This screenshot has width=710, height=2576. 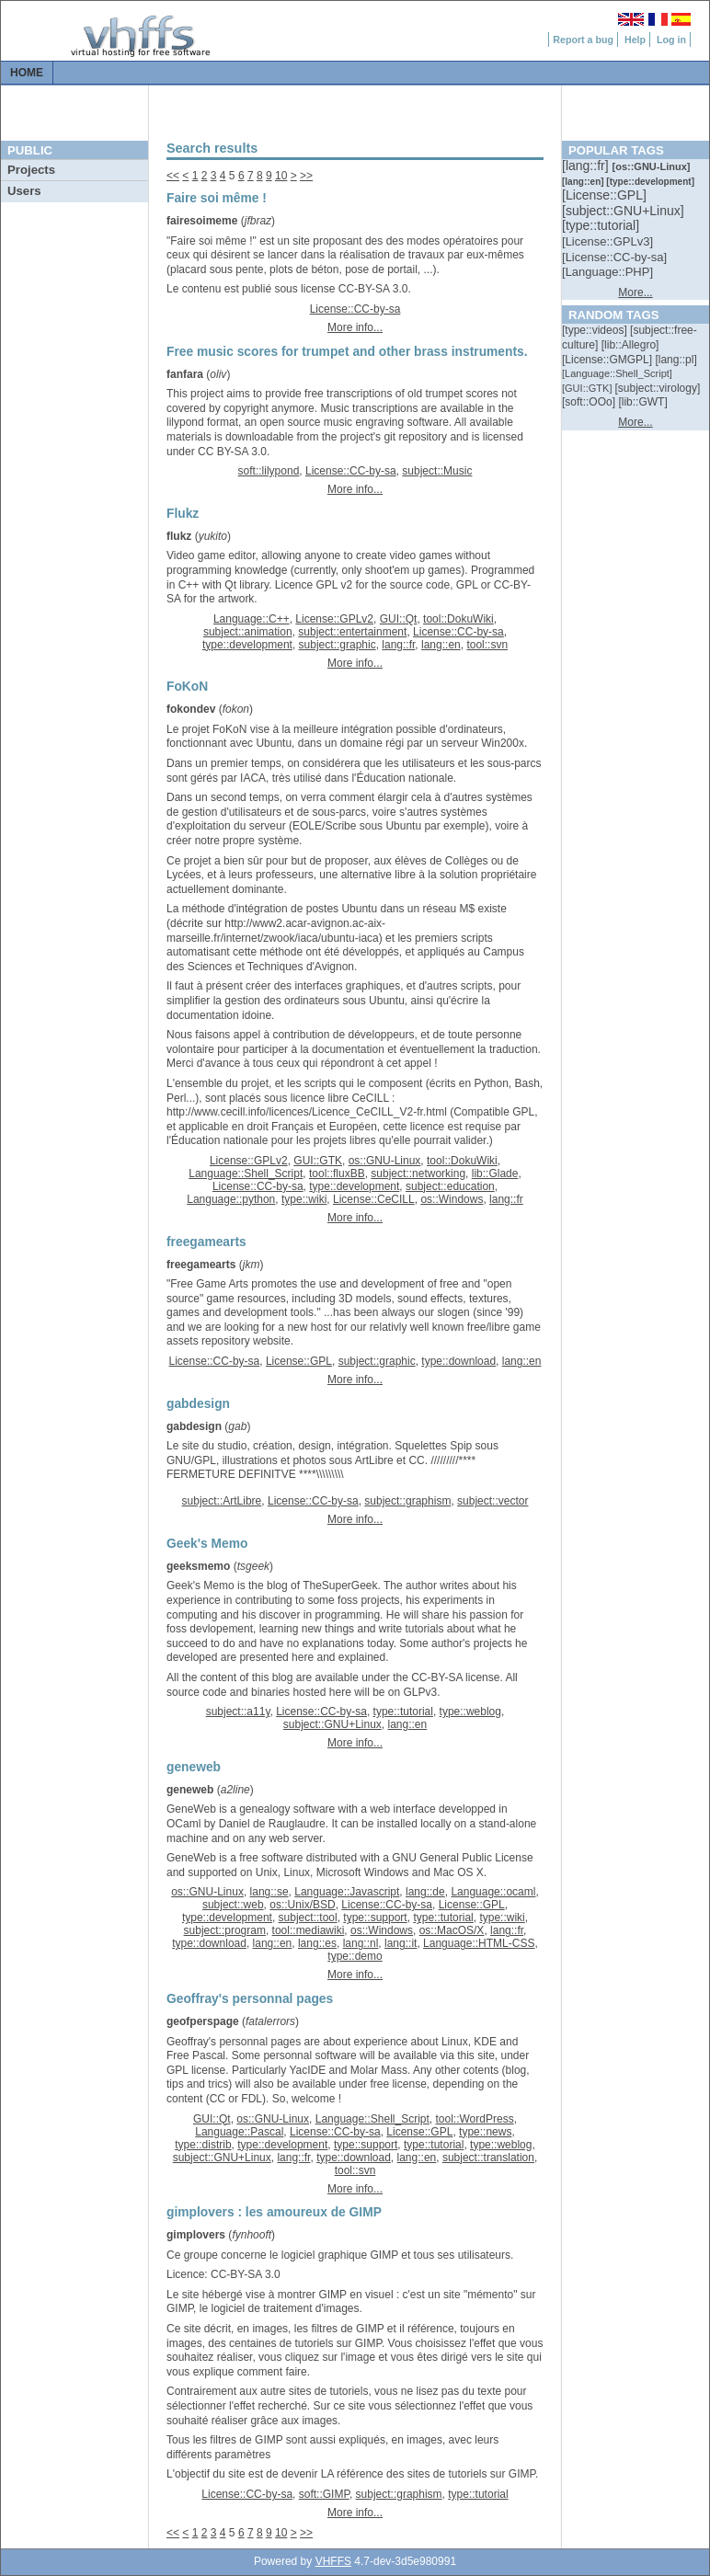 What do you see at coordinates (635, 292) in the screenshot?
I see `More...` at bounding box center [635, 292].